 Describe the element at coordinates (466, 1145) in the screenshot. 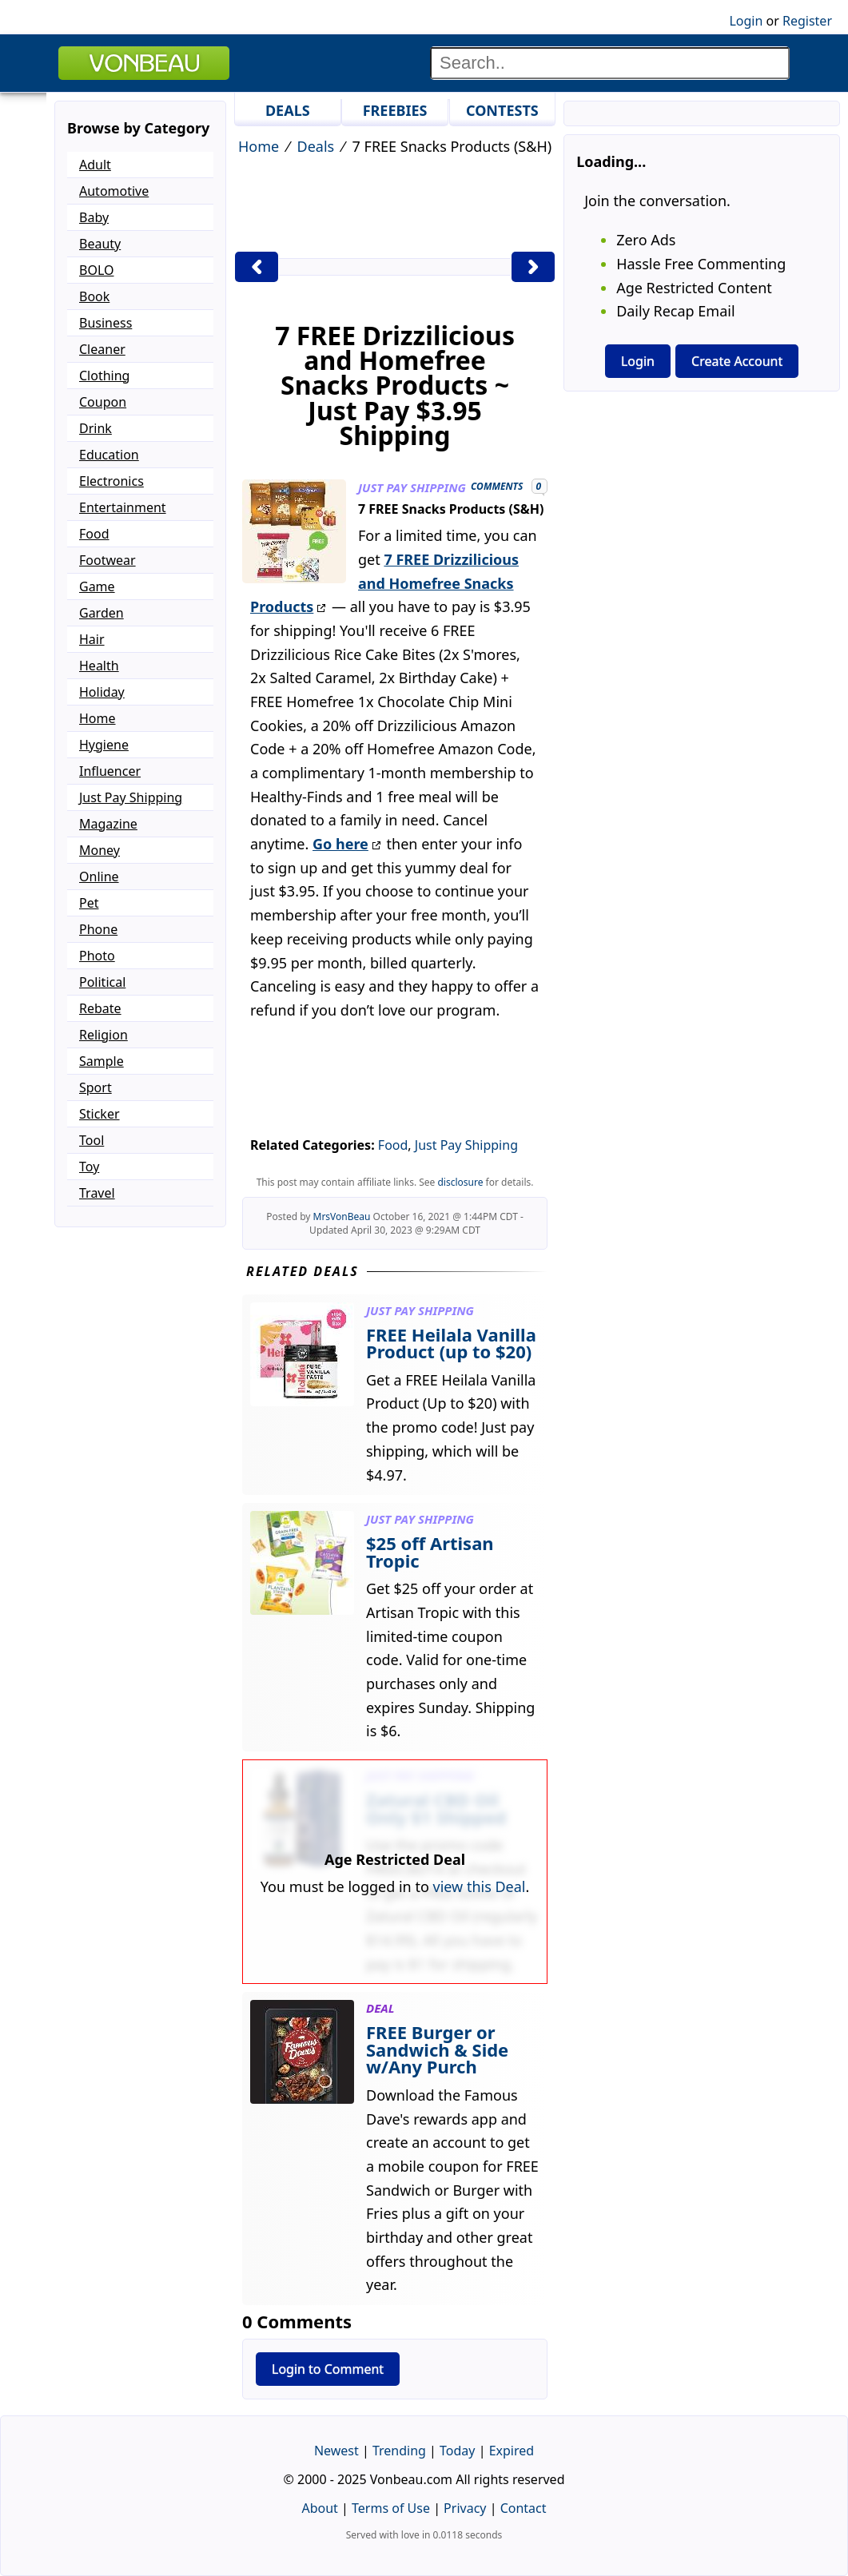

I see `Just Pay Shipping` at that location.